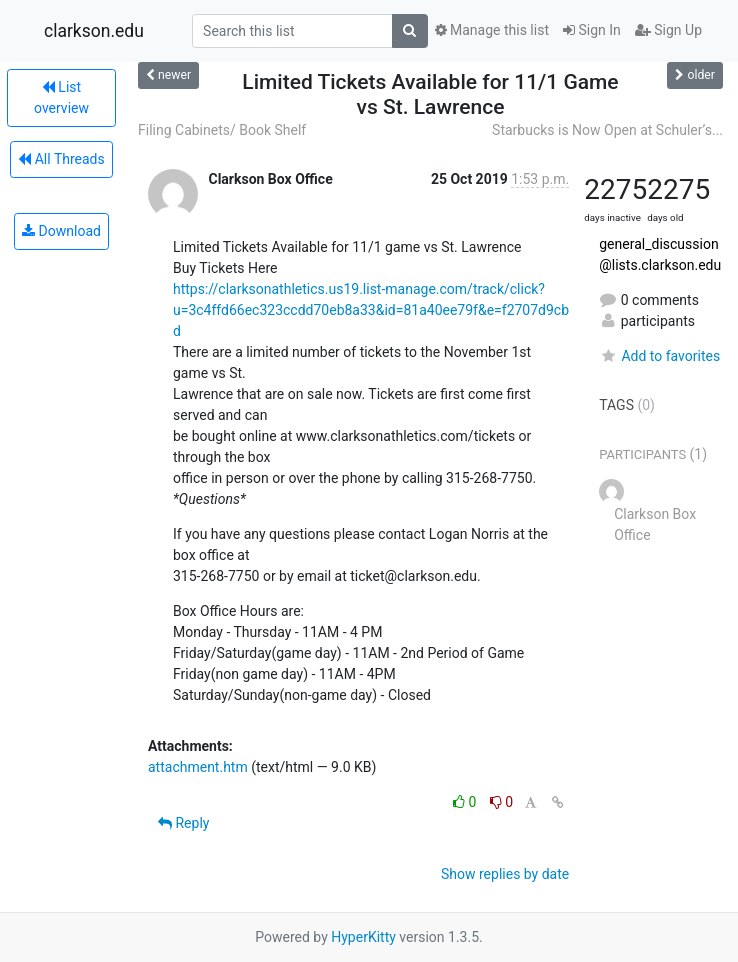  What do you see at coordinates (61, 159) in the screenshot?
I see `All Threads` at bounding box center [61, 159].